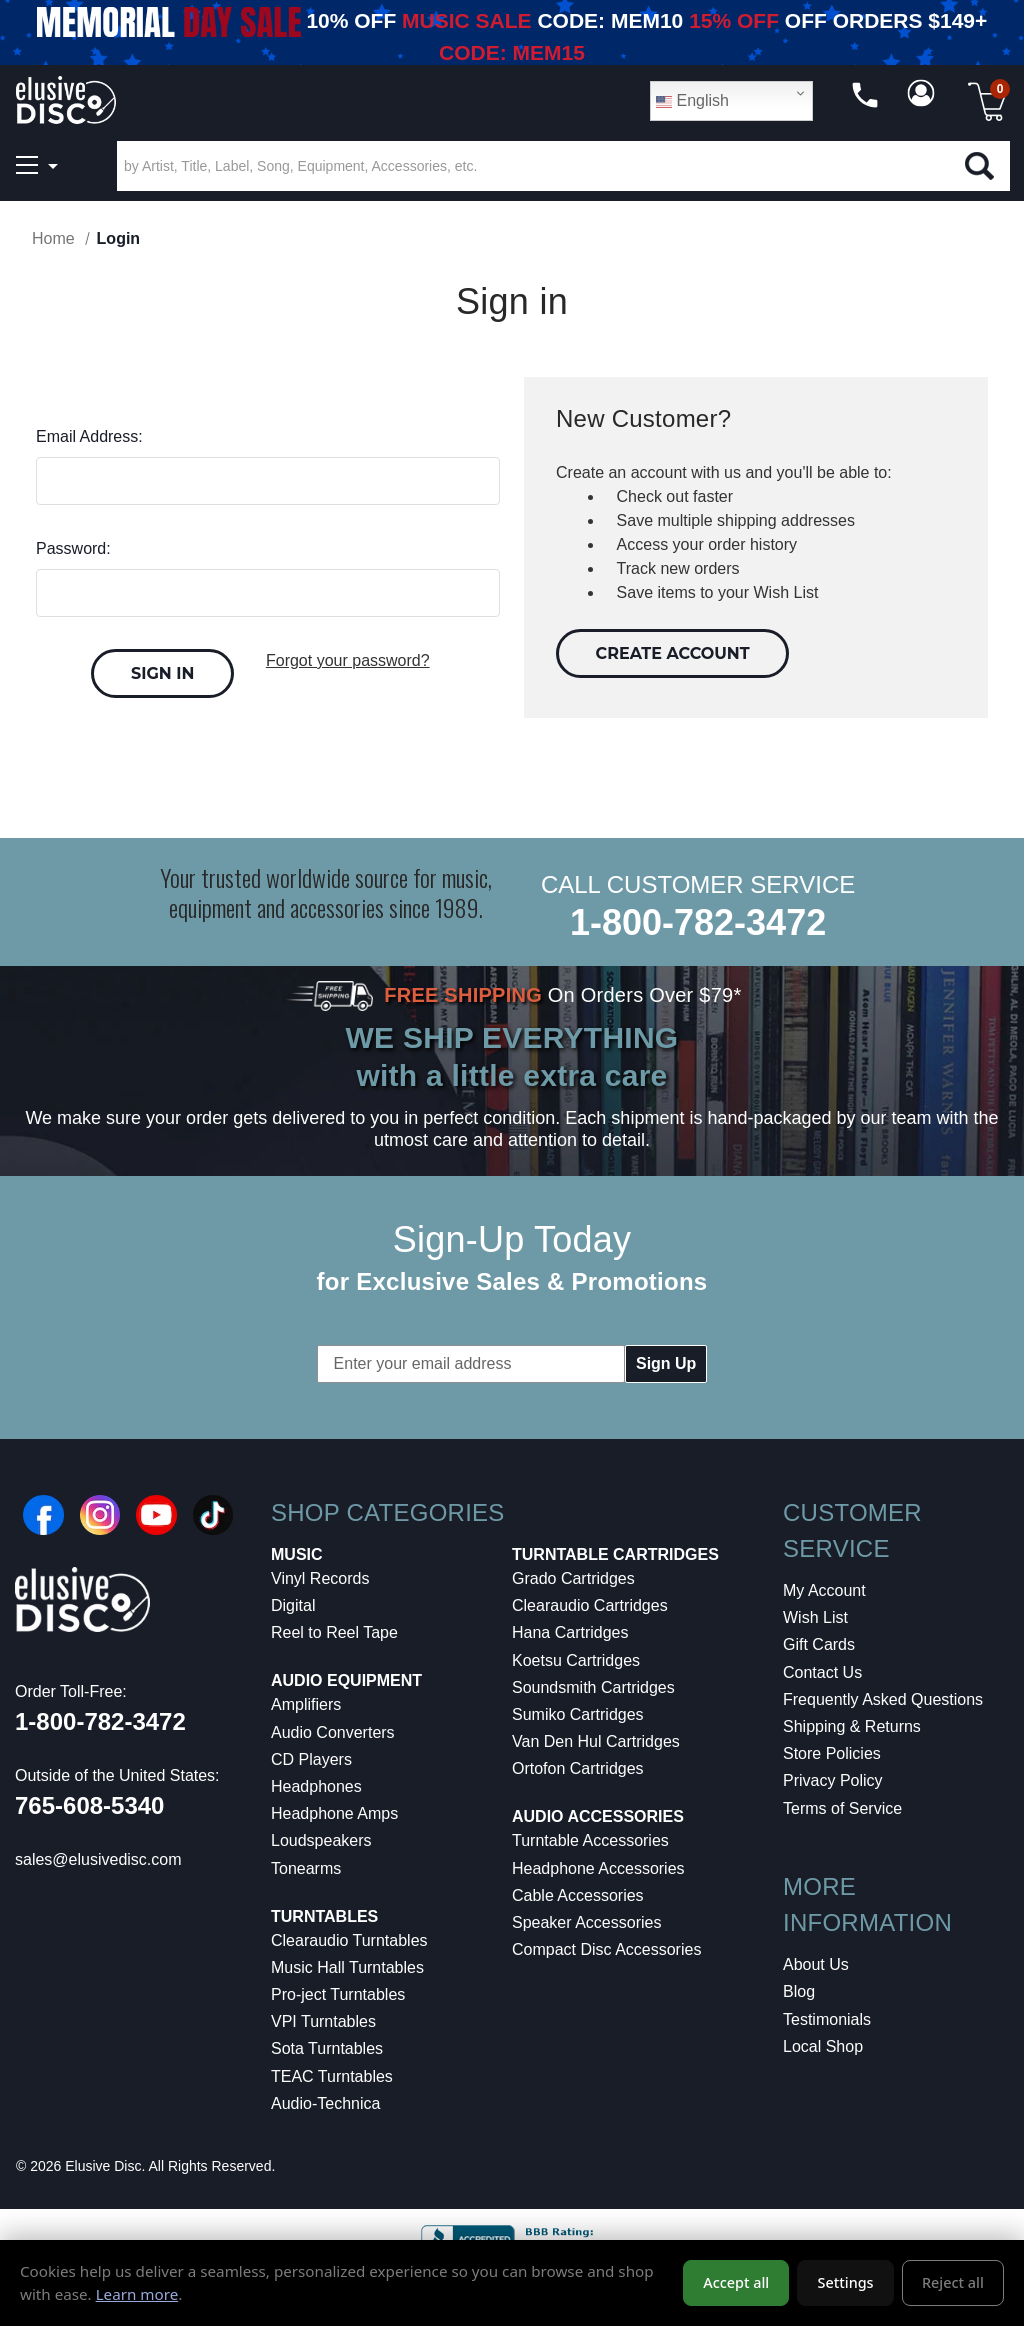 This screenshot has width=1024, height=2326. Describe the element at coordinates (593, 1687) in the screenshot. I see `Soundsmith Cartridges` at that location.